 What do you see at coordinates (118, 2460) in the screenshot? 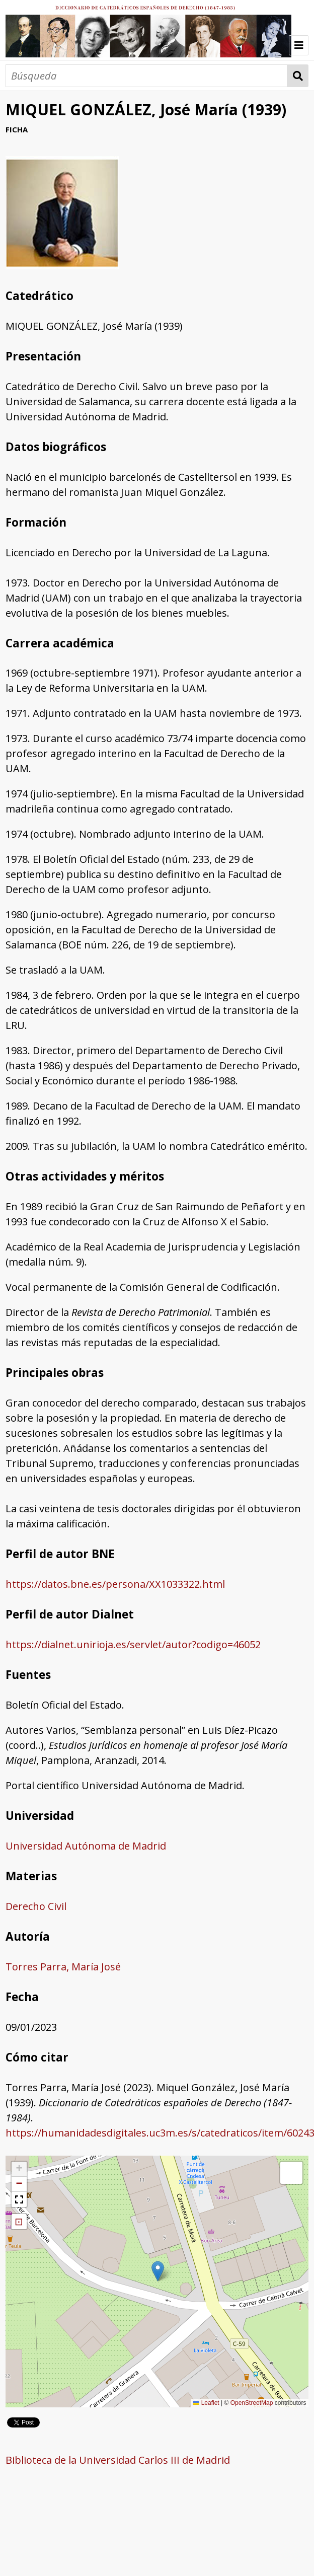
I see `Biblioteca de la Universidad Carlos III de Madrid` at bounding box center [118, 2460].